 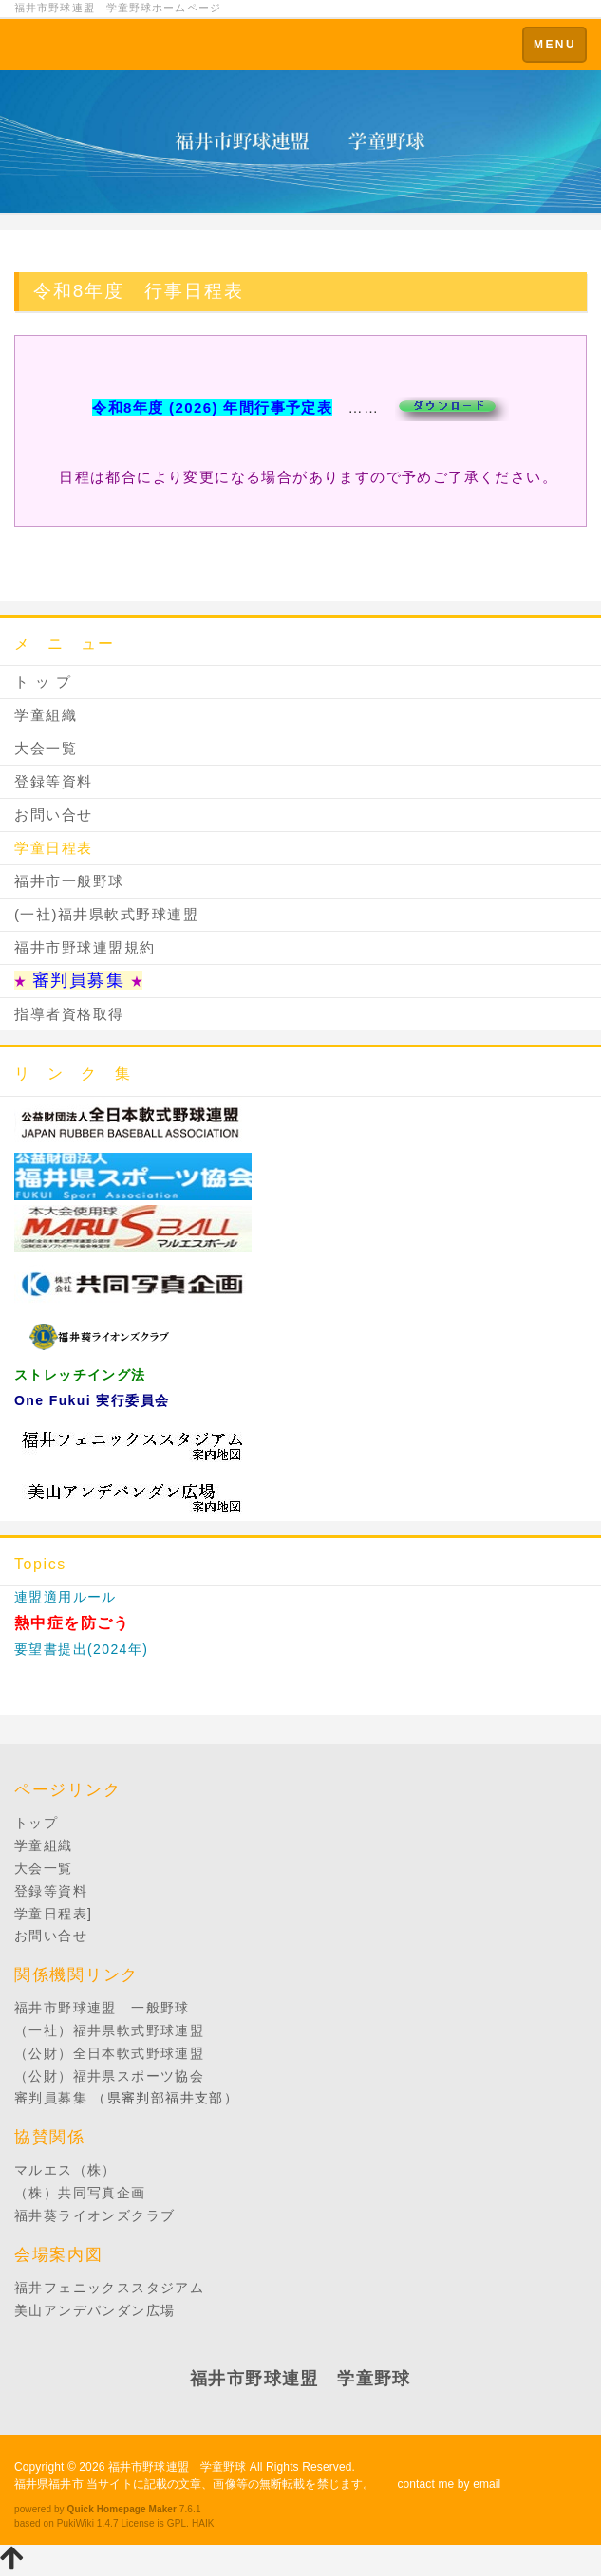 I want to click on 審判員募集, so click(x=50, y=2097).